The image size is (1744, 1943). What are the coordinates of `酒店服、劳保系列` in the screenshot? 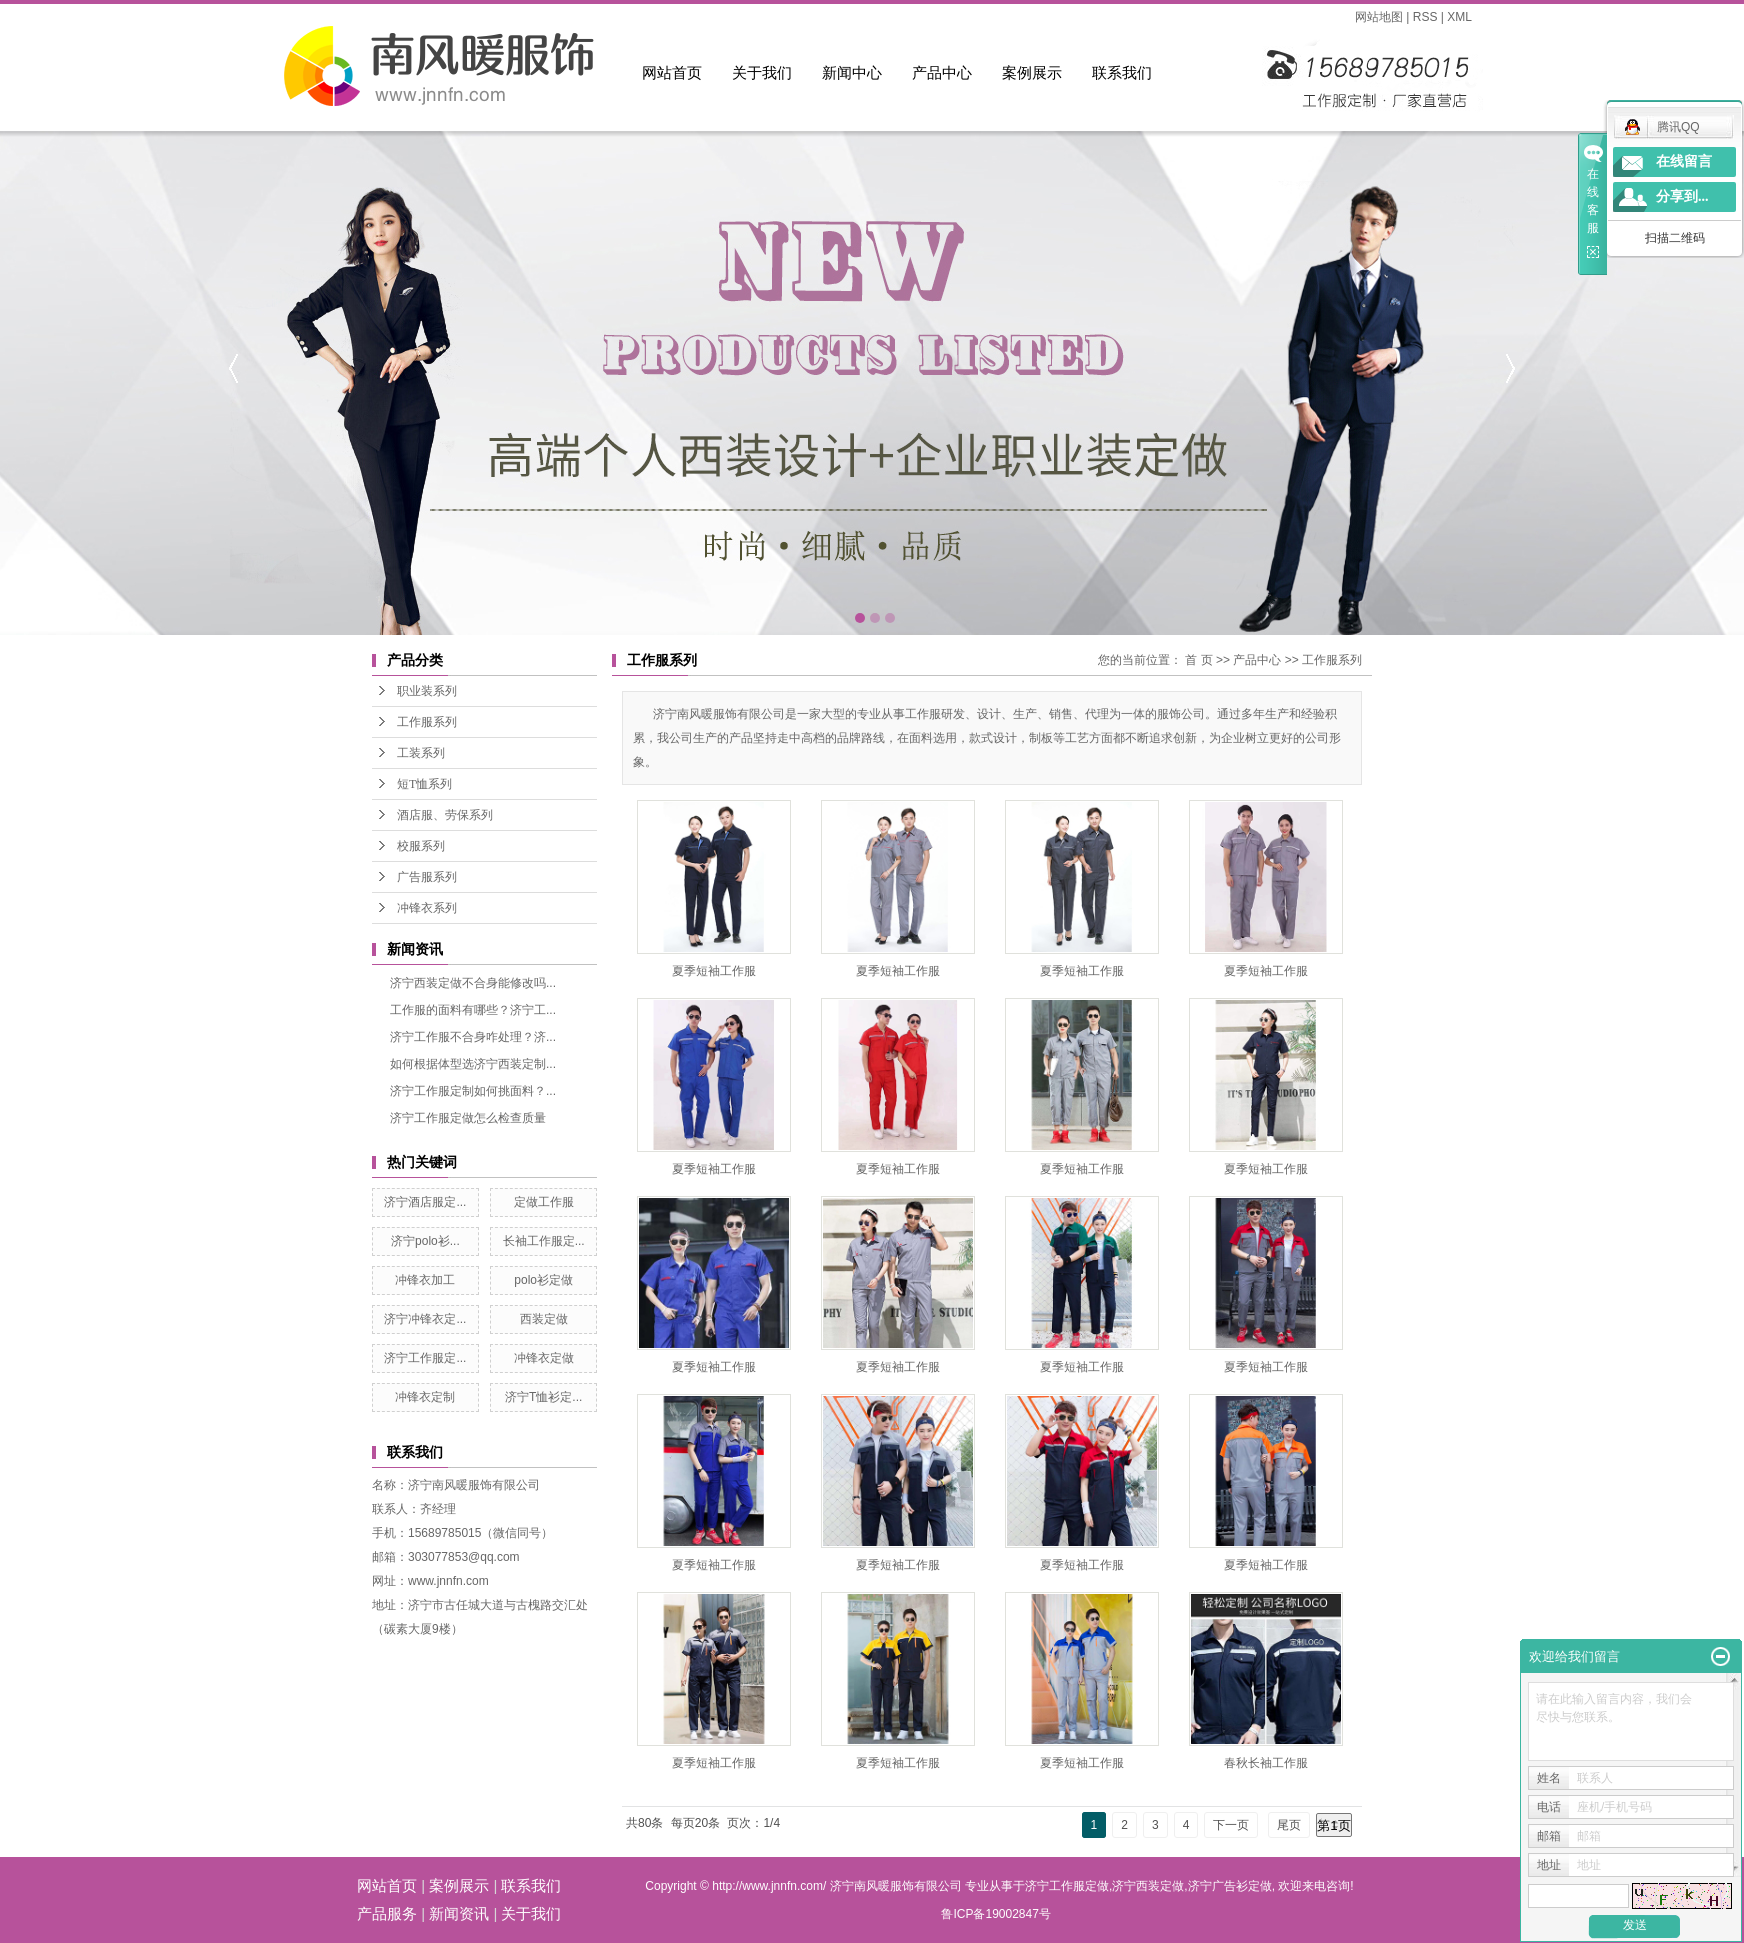 It's located at (445, 815).